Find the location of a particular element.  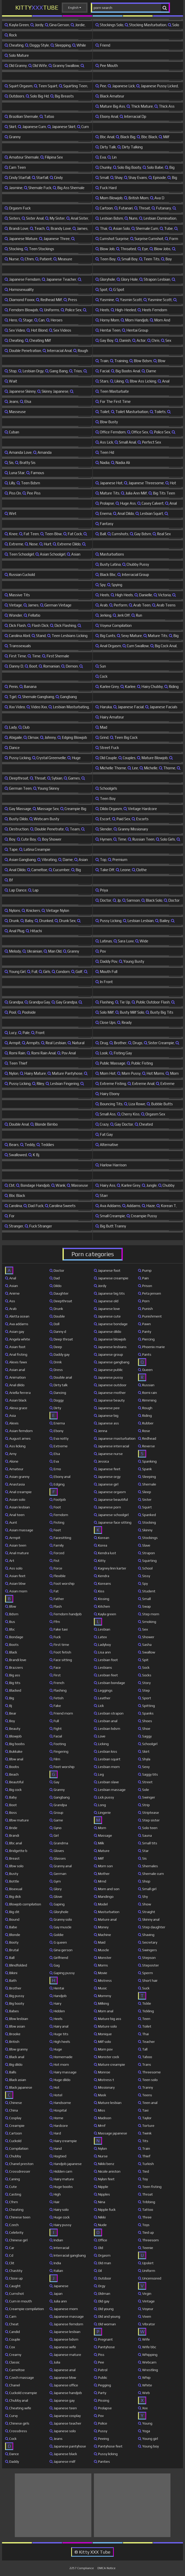

Swallow is located at coordinates (146, 1652).